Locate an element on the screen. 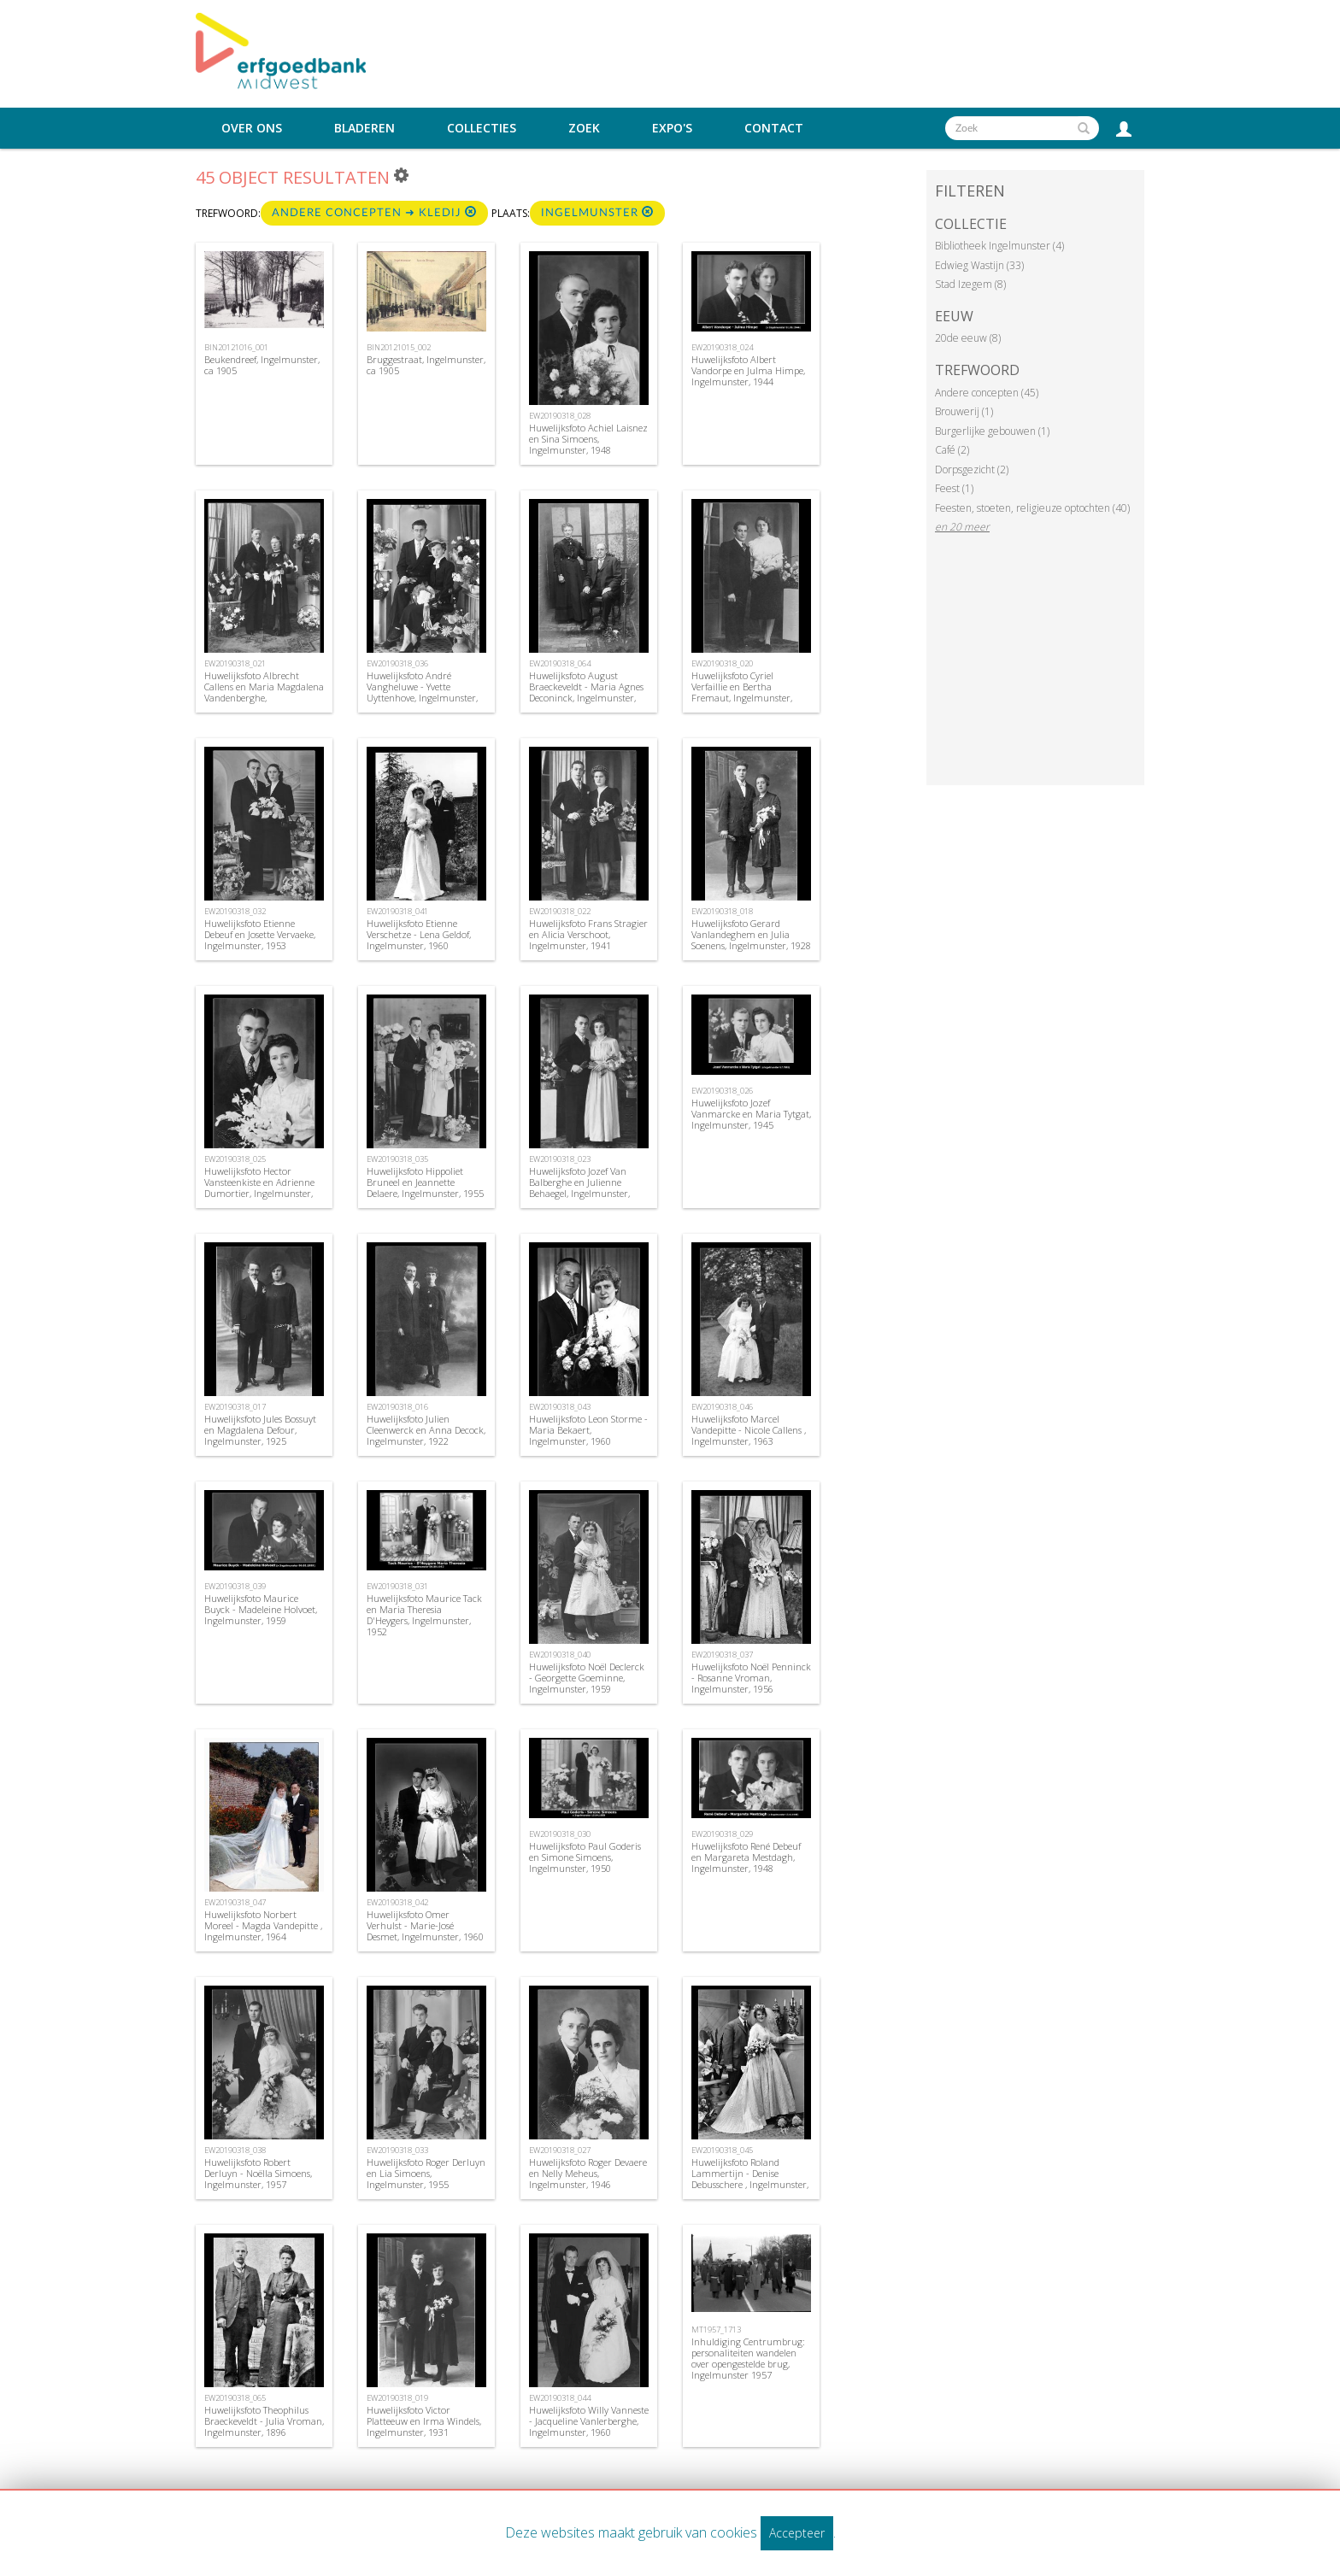  Huwelijksfoto Jules Bossuyt en Magdalena Defour, Ingelmunster, 1925 is located at coordinates (260, 1429).